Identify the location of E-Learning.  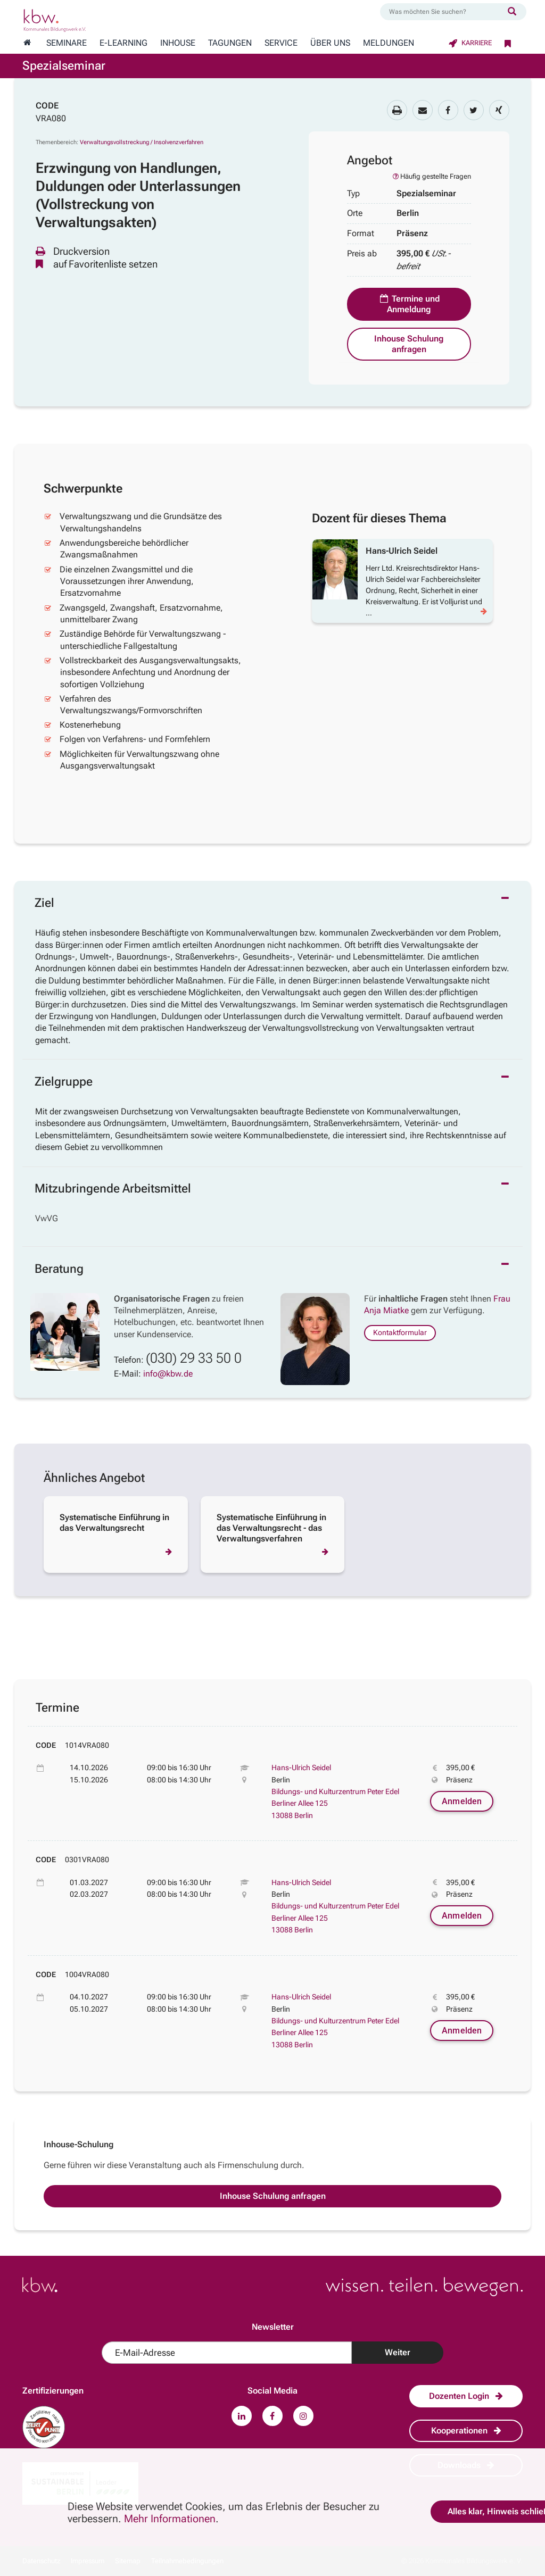
(123, 43).